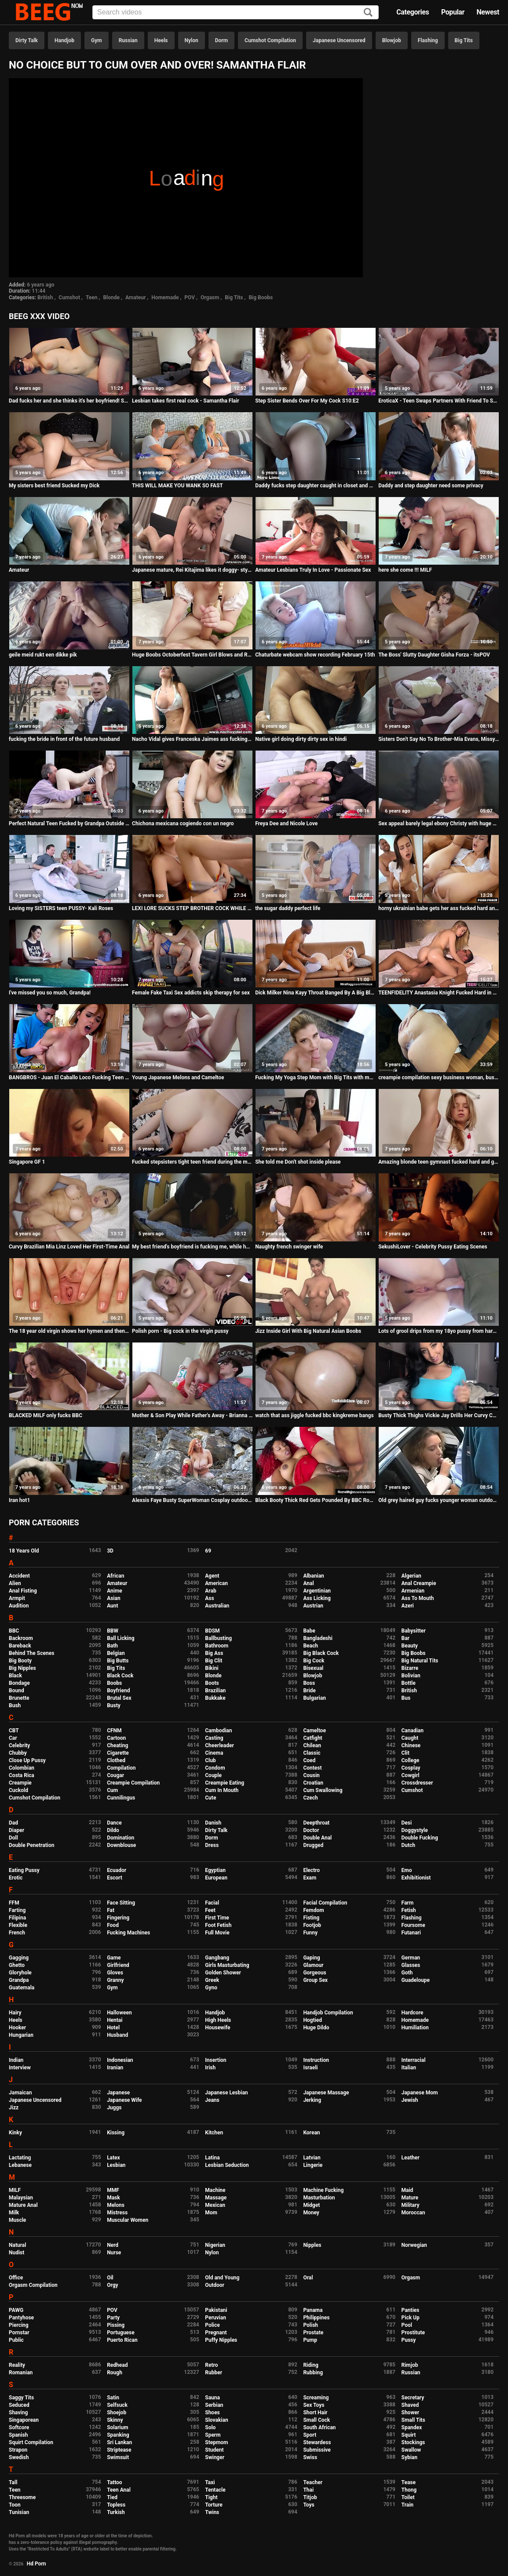 The width and height of the screenshot is (508, 2576). Describe the element at coordinates (114, 2252) in the screenshot. I see `Nurse` at that location.